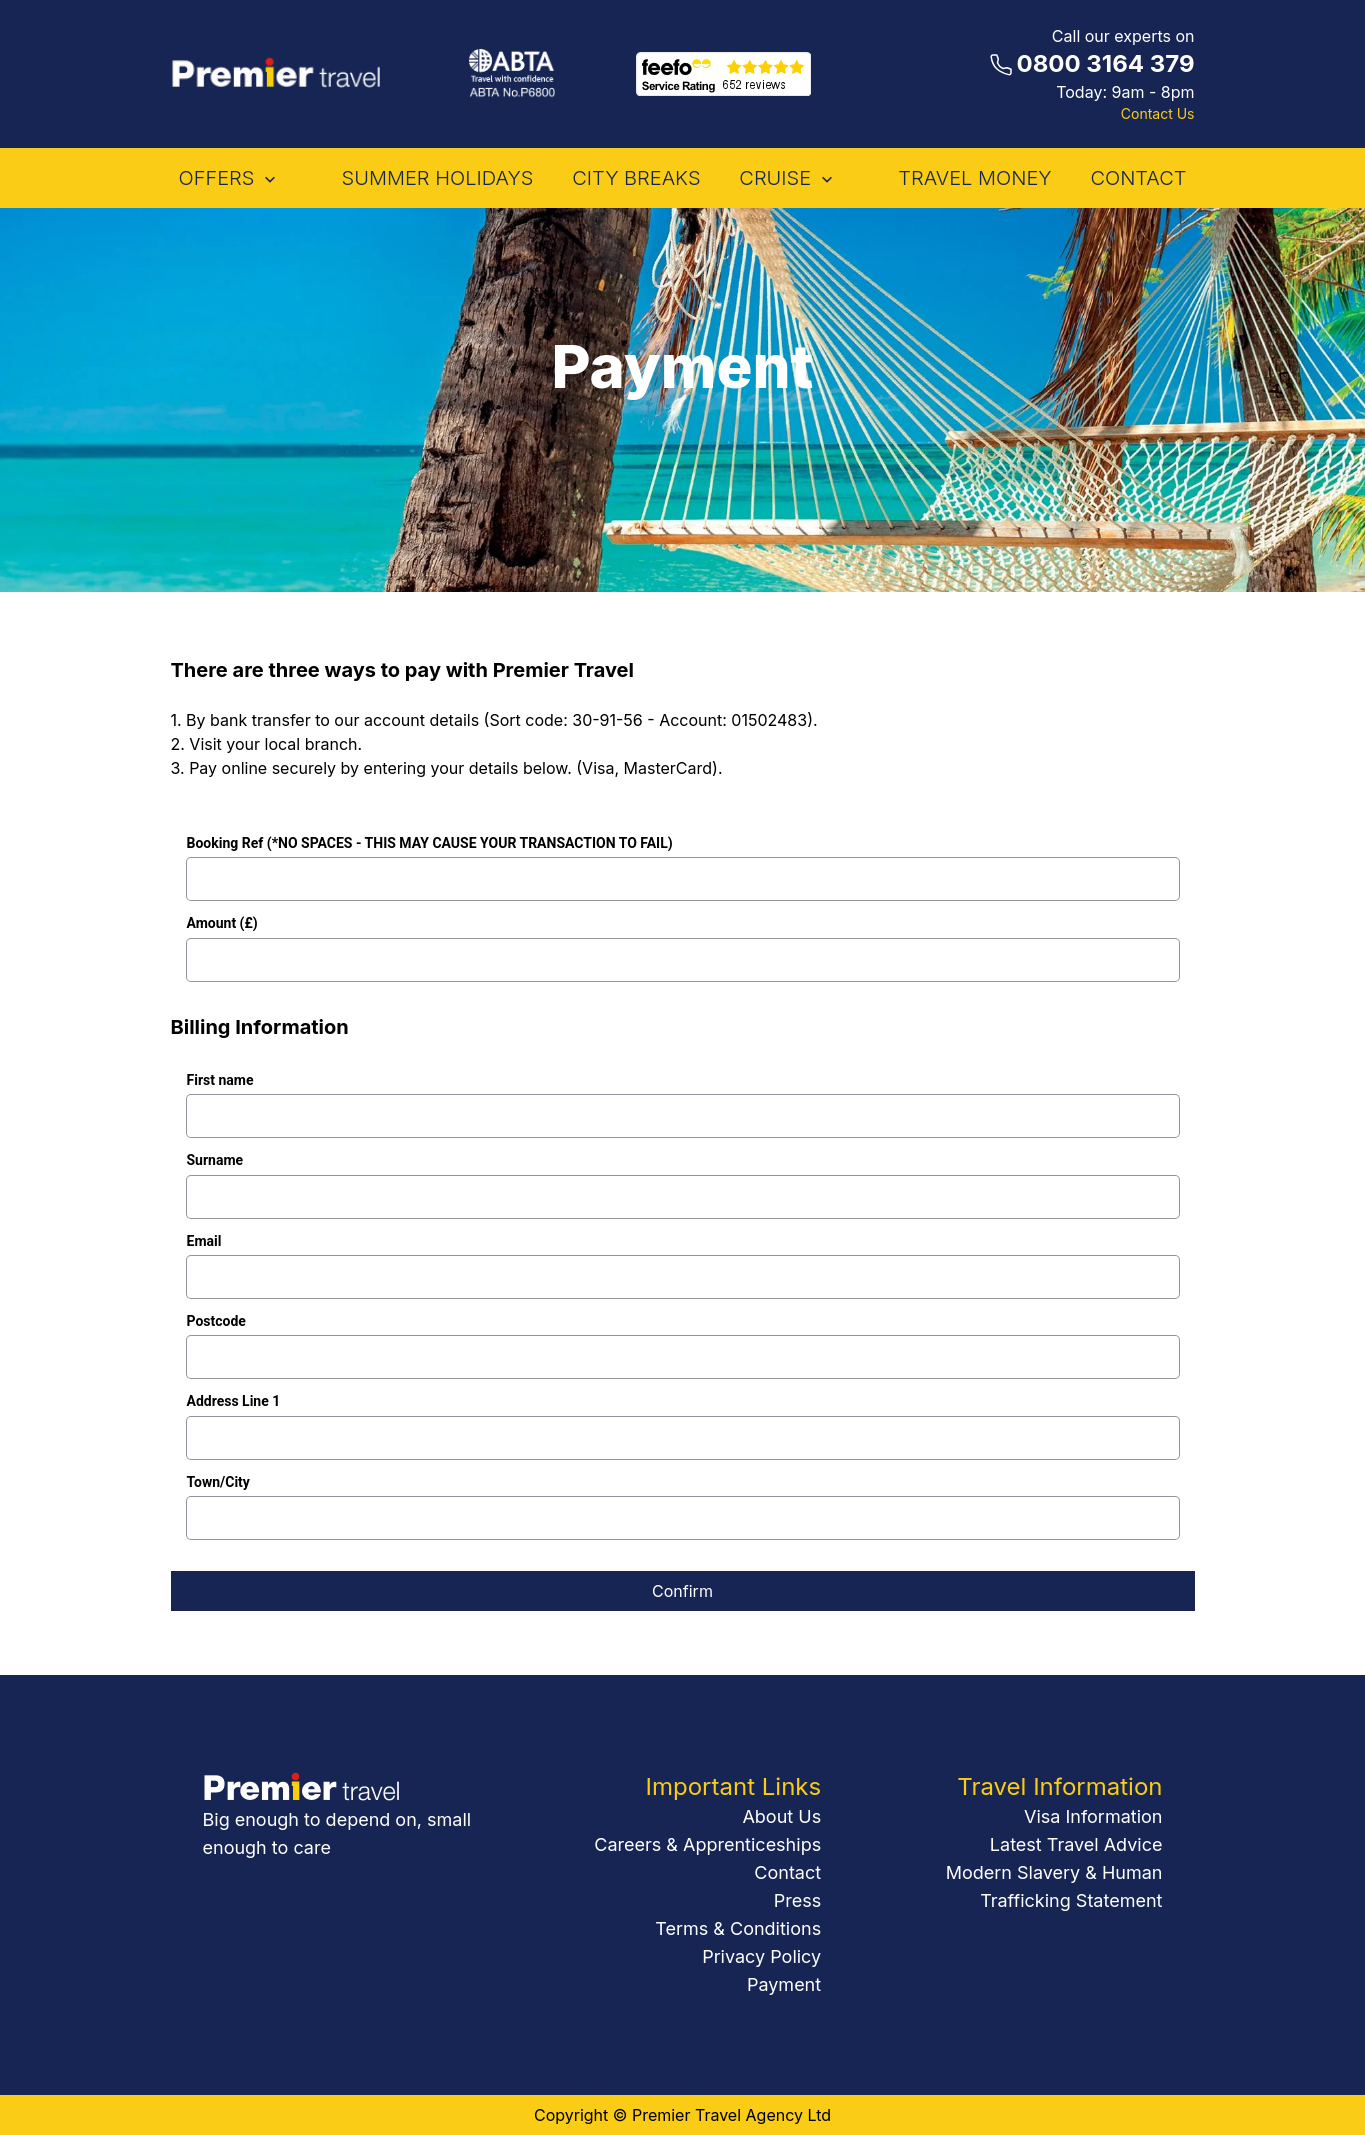 The height and width of the screenshot is (2135, 1365). I want to click on Latest Travel Advice, so click(1076, 1844).